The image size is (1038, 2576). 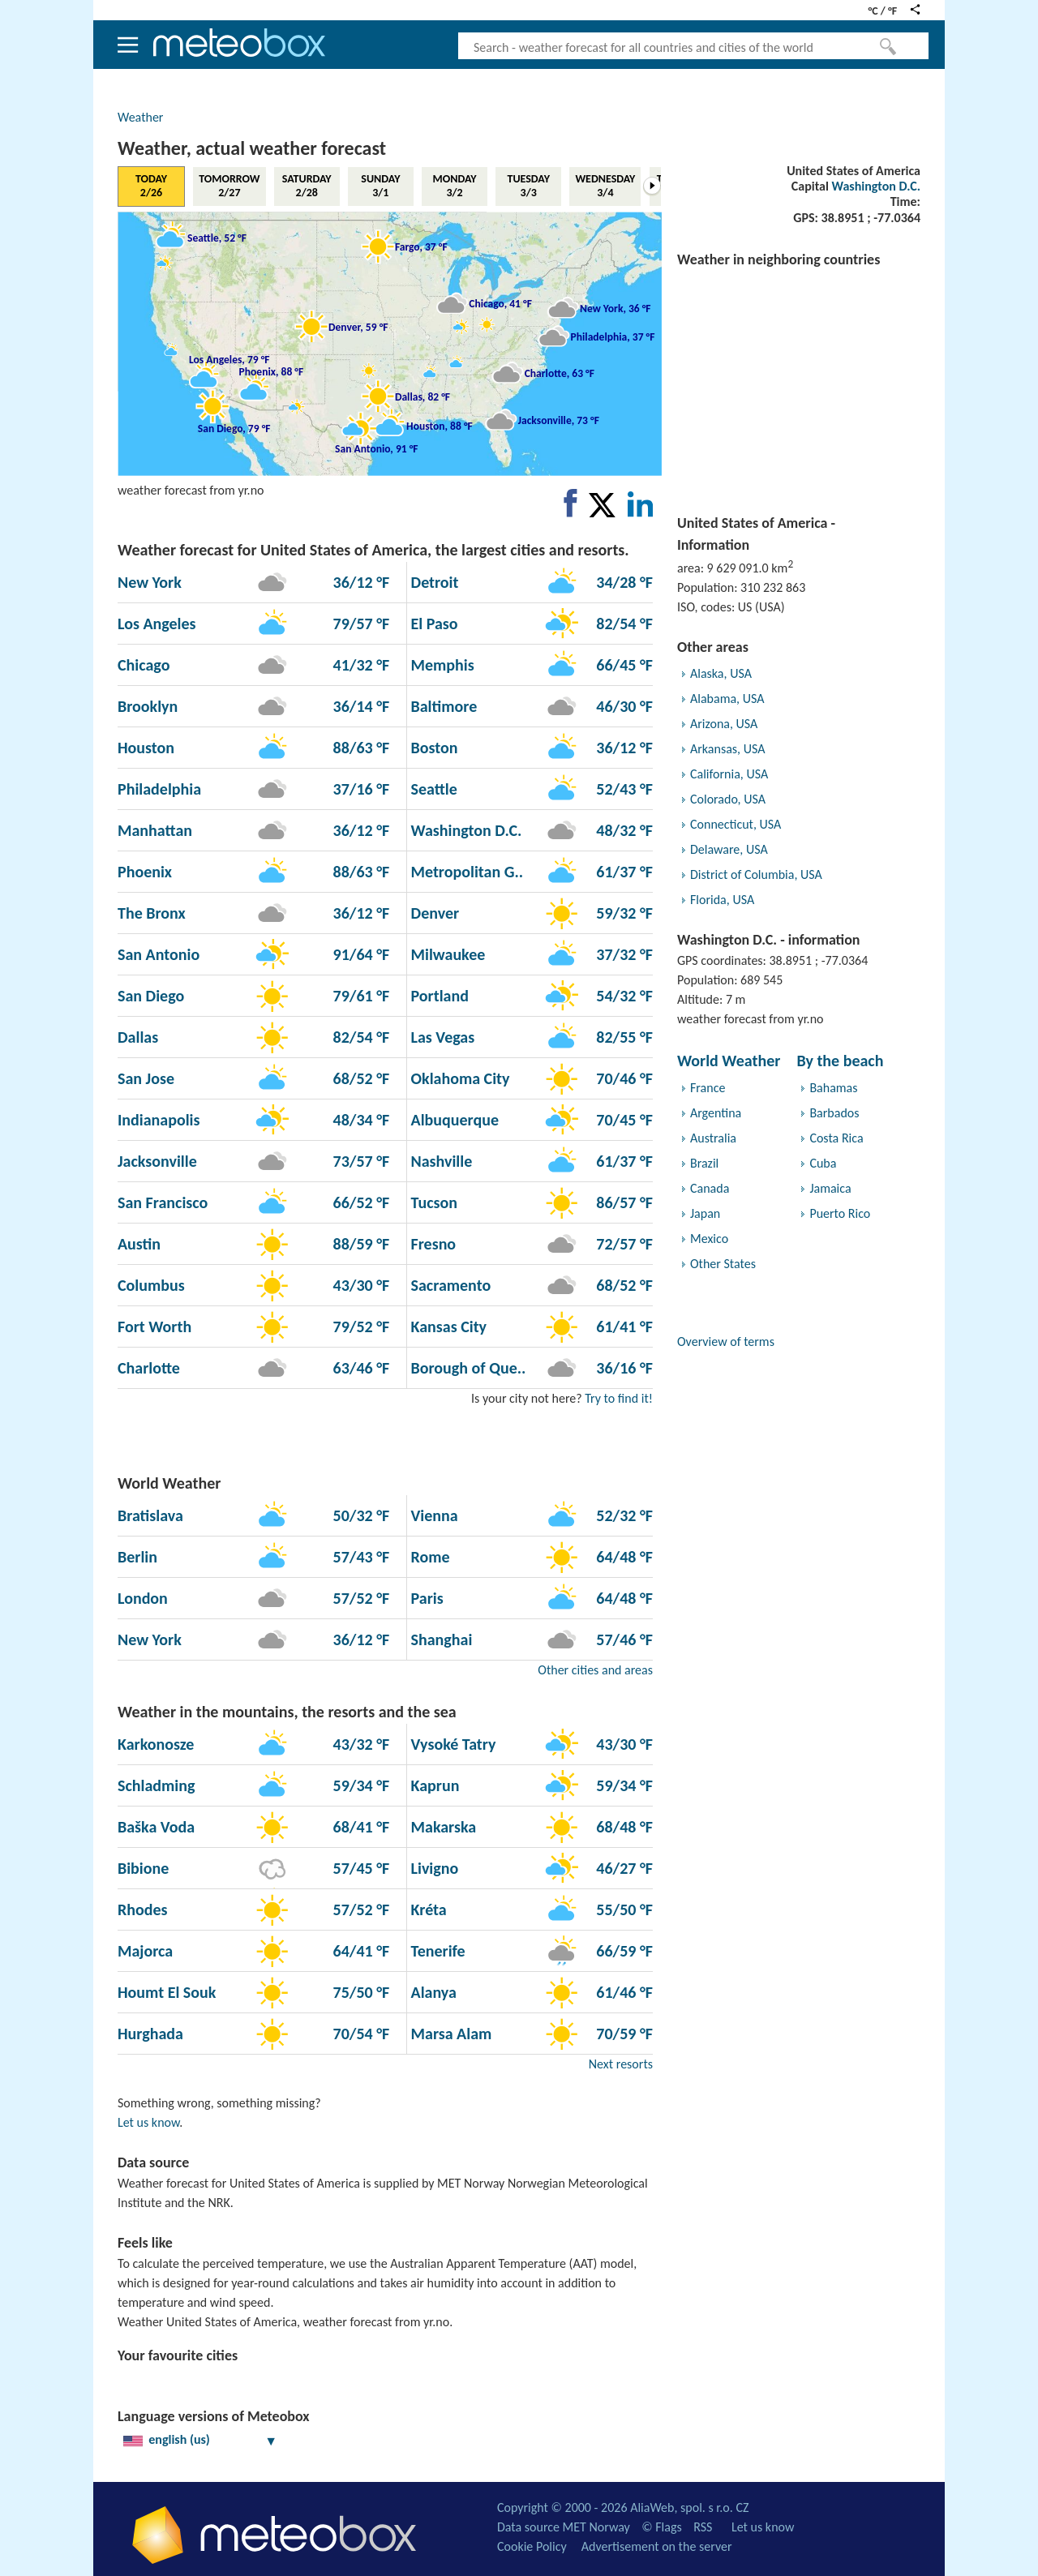 I want to click on Chicago, 41 °F, so click(x=500, y=304).